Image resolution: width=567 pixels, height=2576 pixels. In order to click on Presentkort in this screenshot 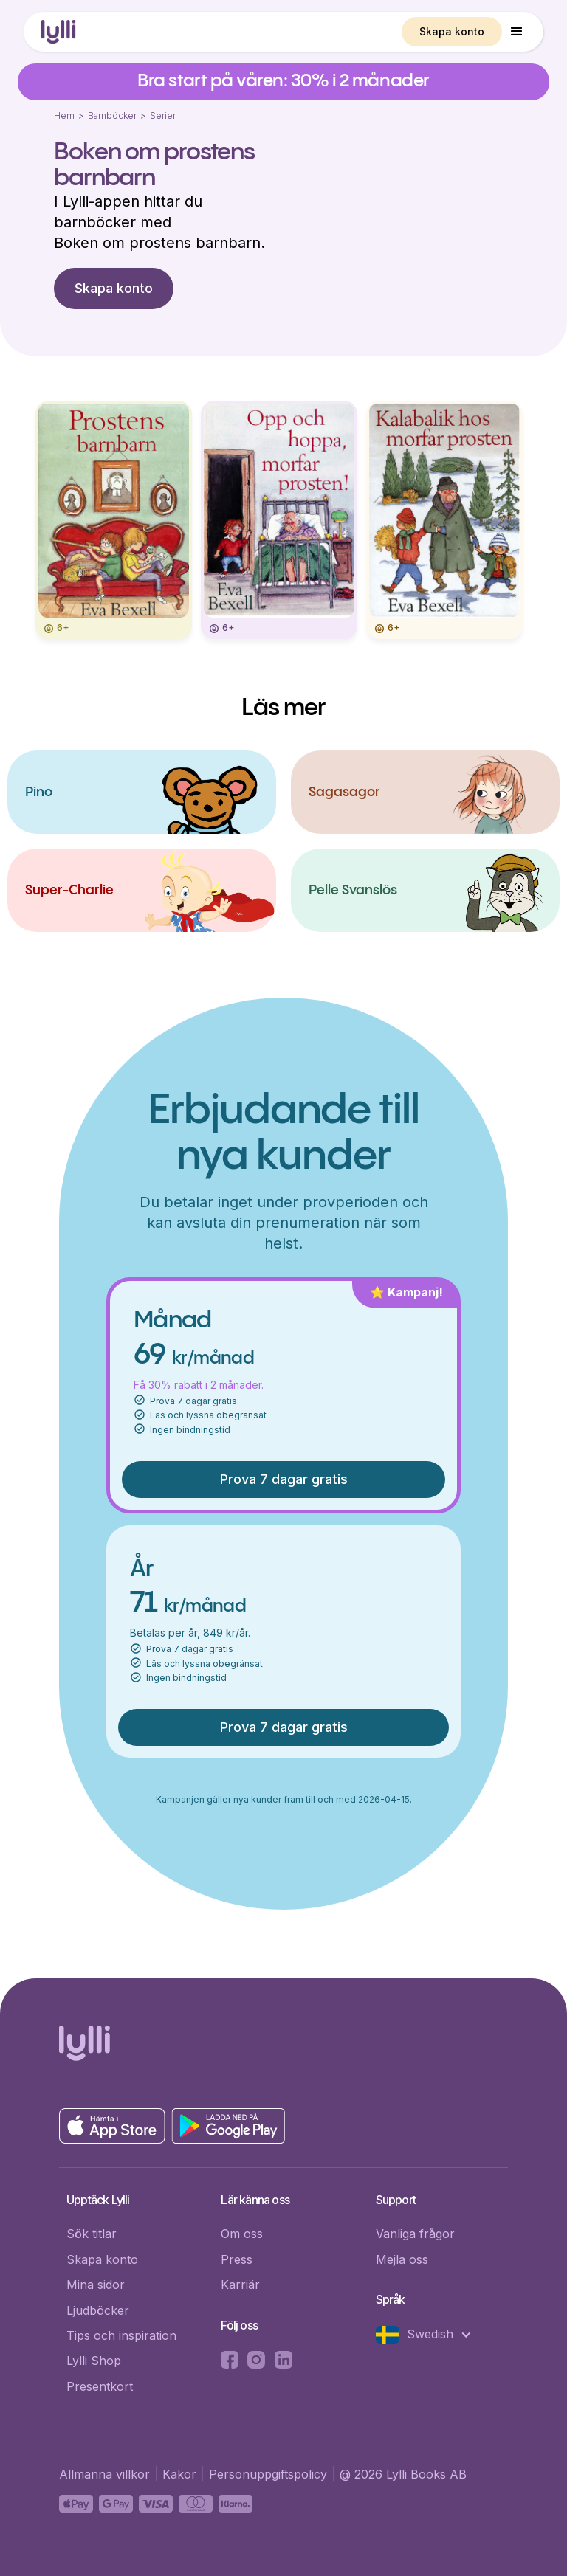, I will do `click(99, 2386)`.